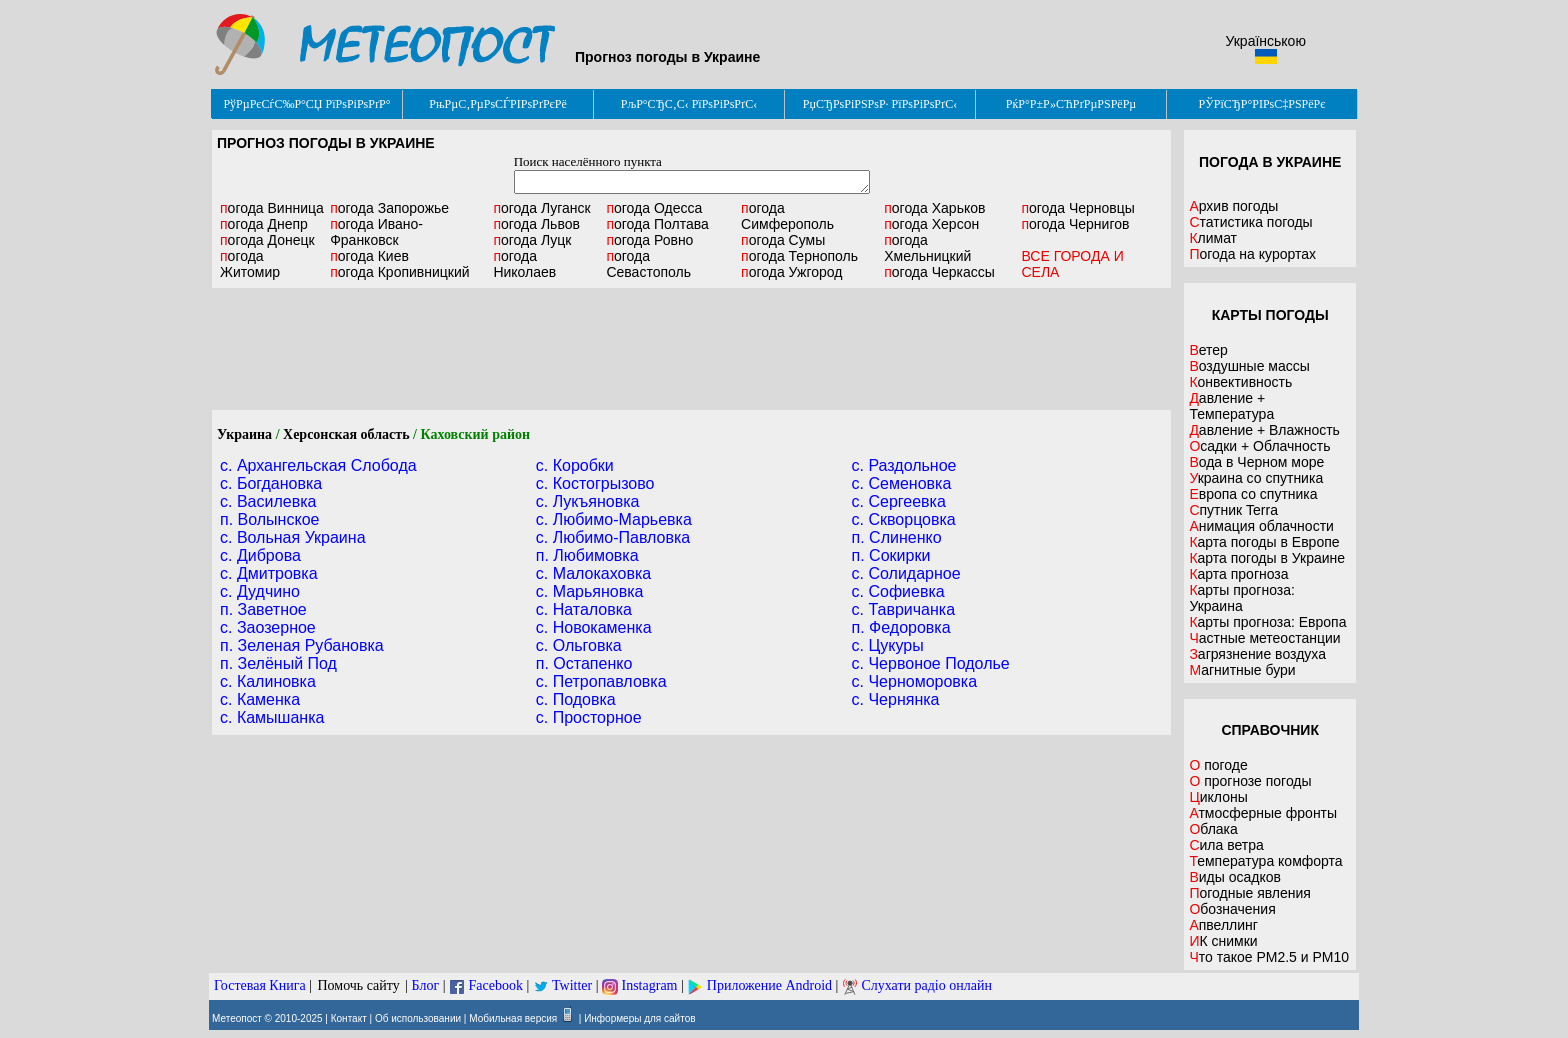 The image size is (1568, 1038). What do you see at coordinates (1213, 238) in the screenshot?
I see `Климат` at bounding box center [1213, 238].